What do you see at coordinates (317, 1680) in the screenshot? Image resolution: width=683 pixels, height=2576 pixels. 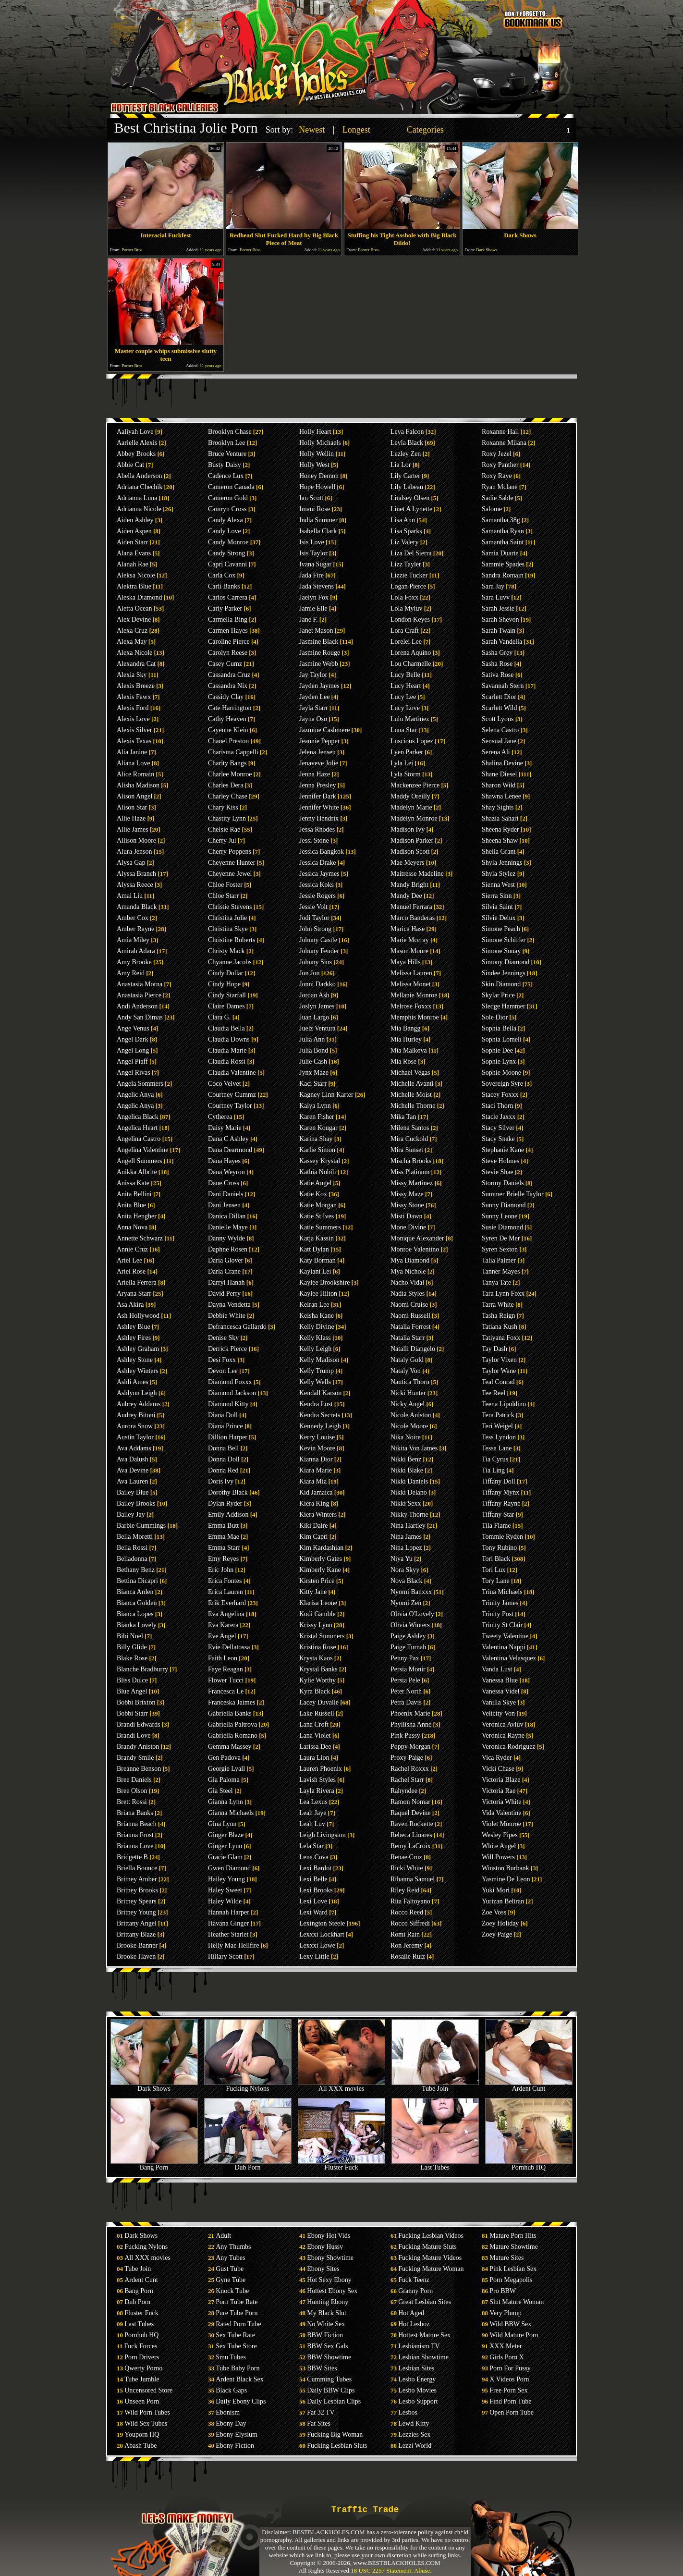 I see `Kylie Worthy` at bounding box center [317, 1680].